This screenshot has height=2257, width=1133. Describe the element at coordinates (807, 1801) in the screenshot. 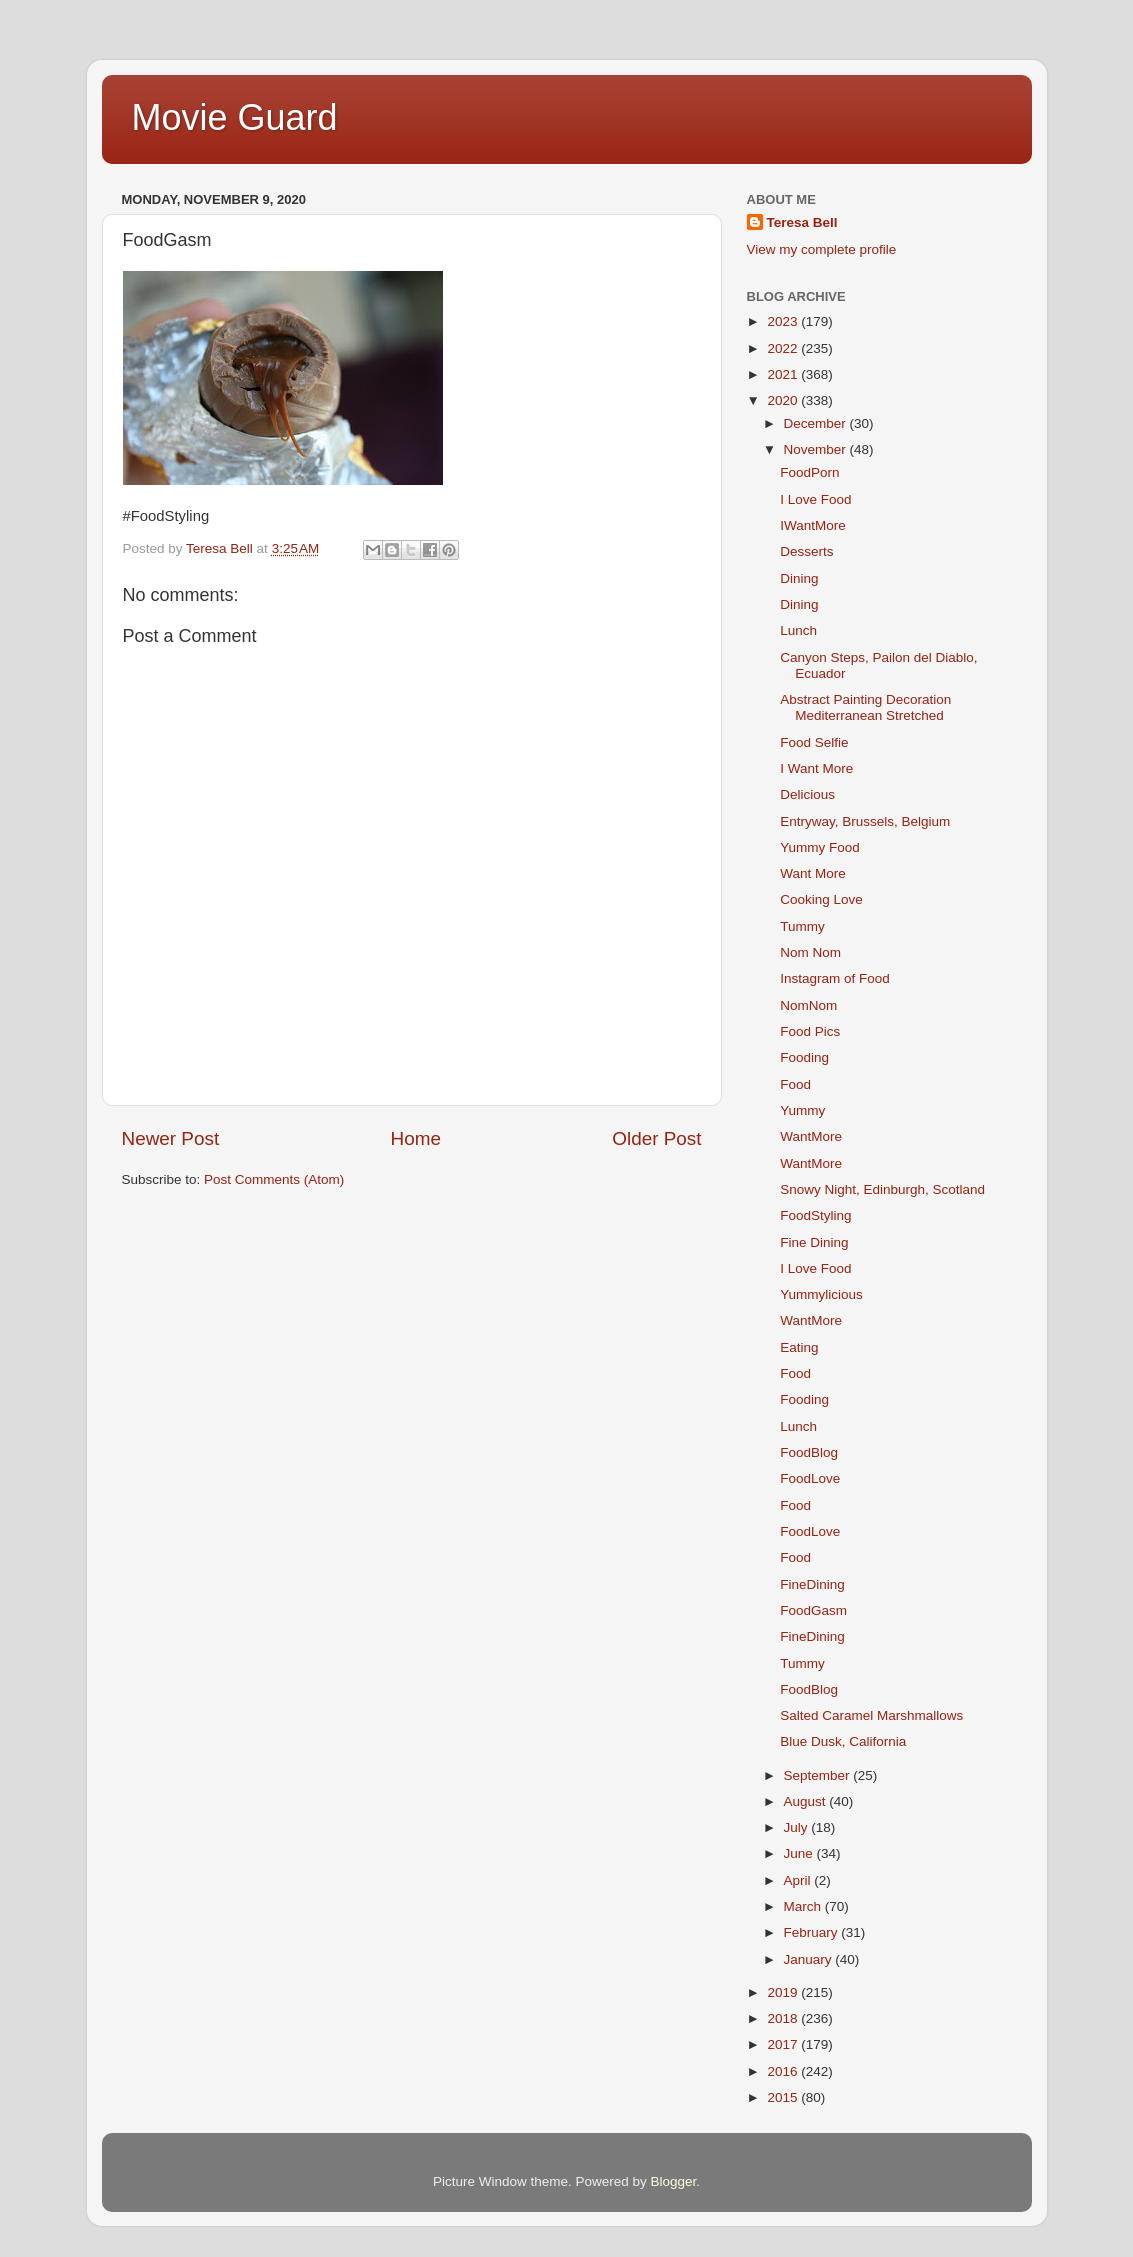

I see `August` at that location.